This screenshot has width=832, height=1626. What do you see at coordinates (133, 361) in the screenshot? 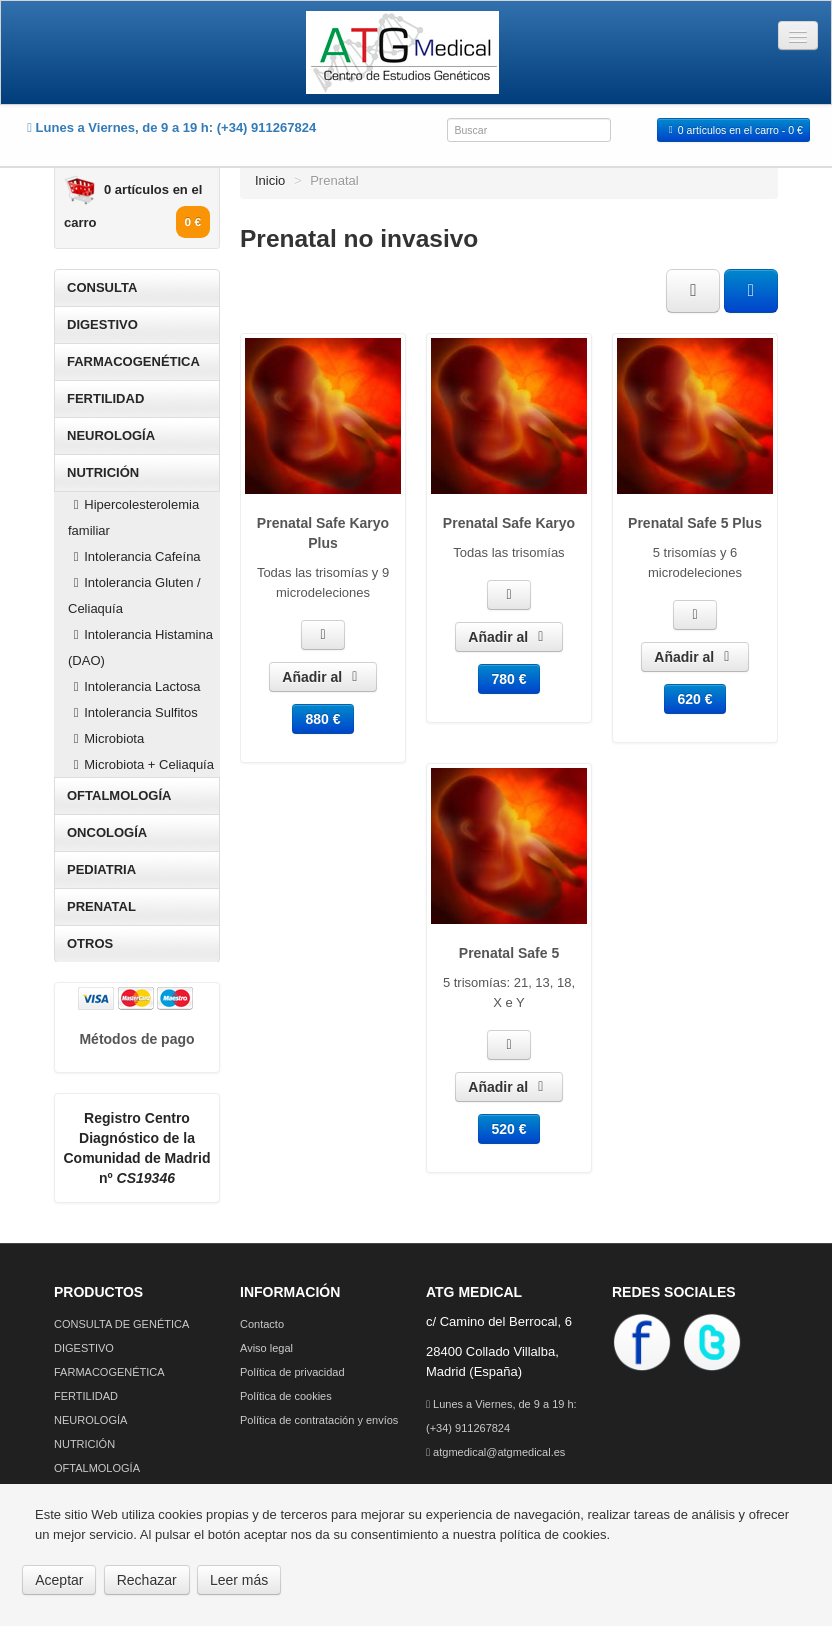
I see `FARMACOGENÉTICA` at bounding box center [133, 361].